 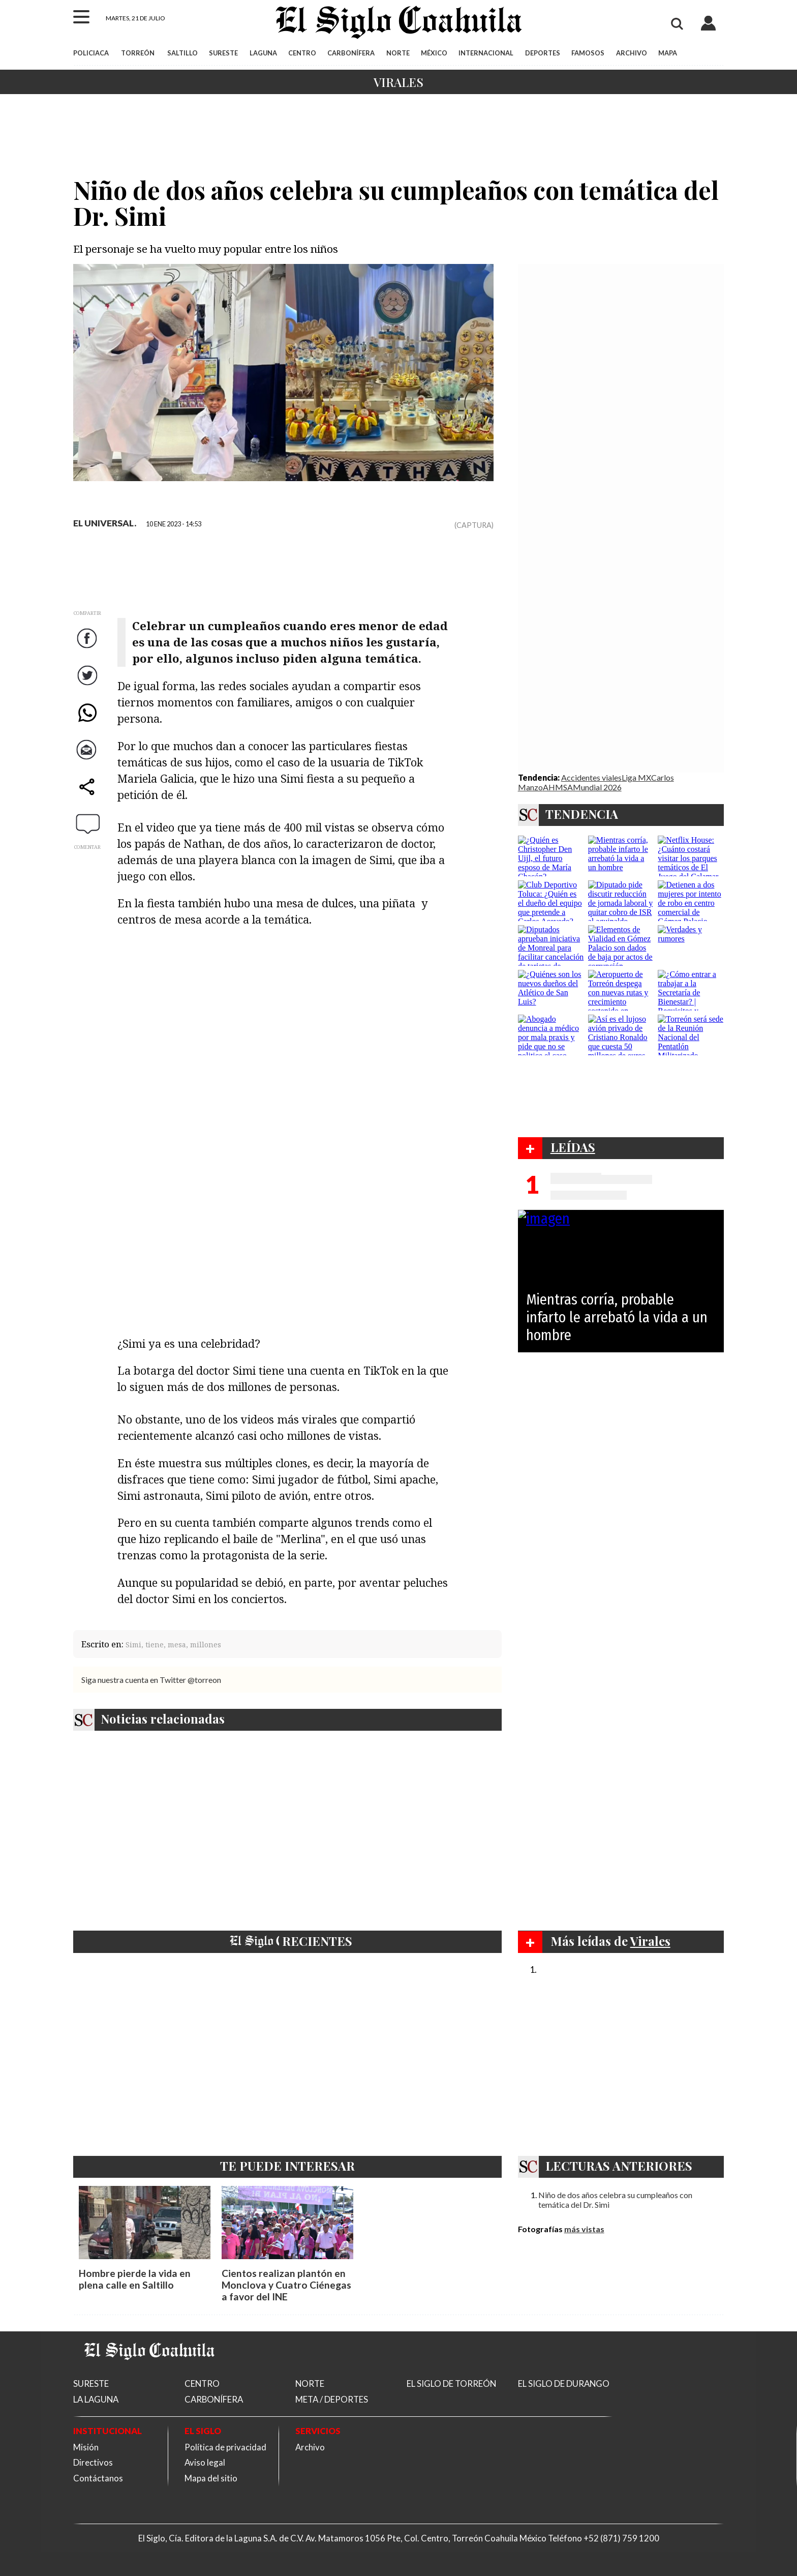 What do you see at coordinates (434, 53) in the screenshot?
I see `MÉXICO` at bounding box center [434, 53].